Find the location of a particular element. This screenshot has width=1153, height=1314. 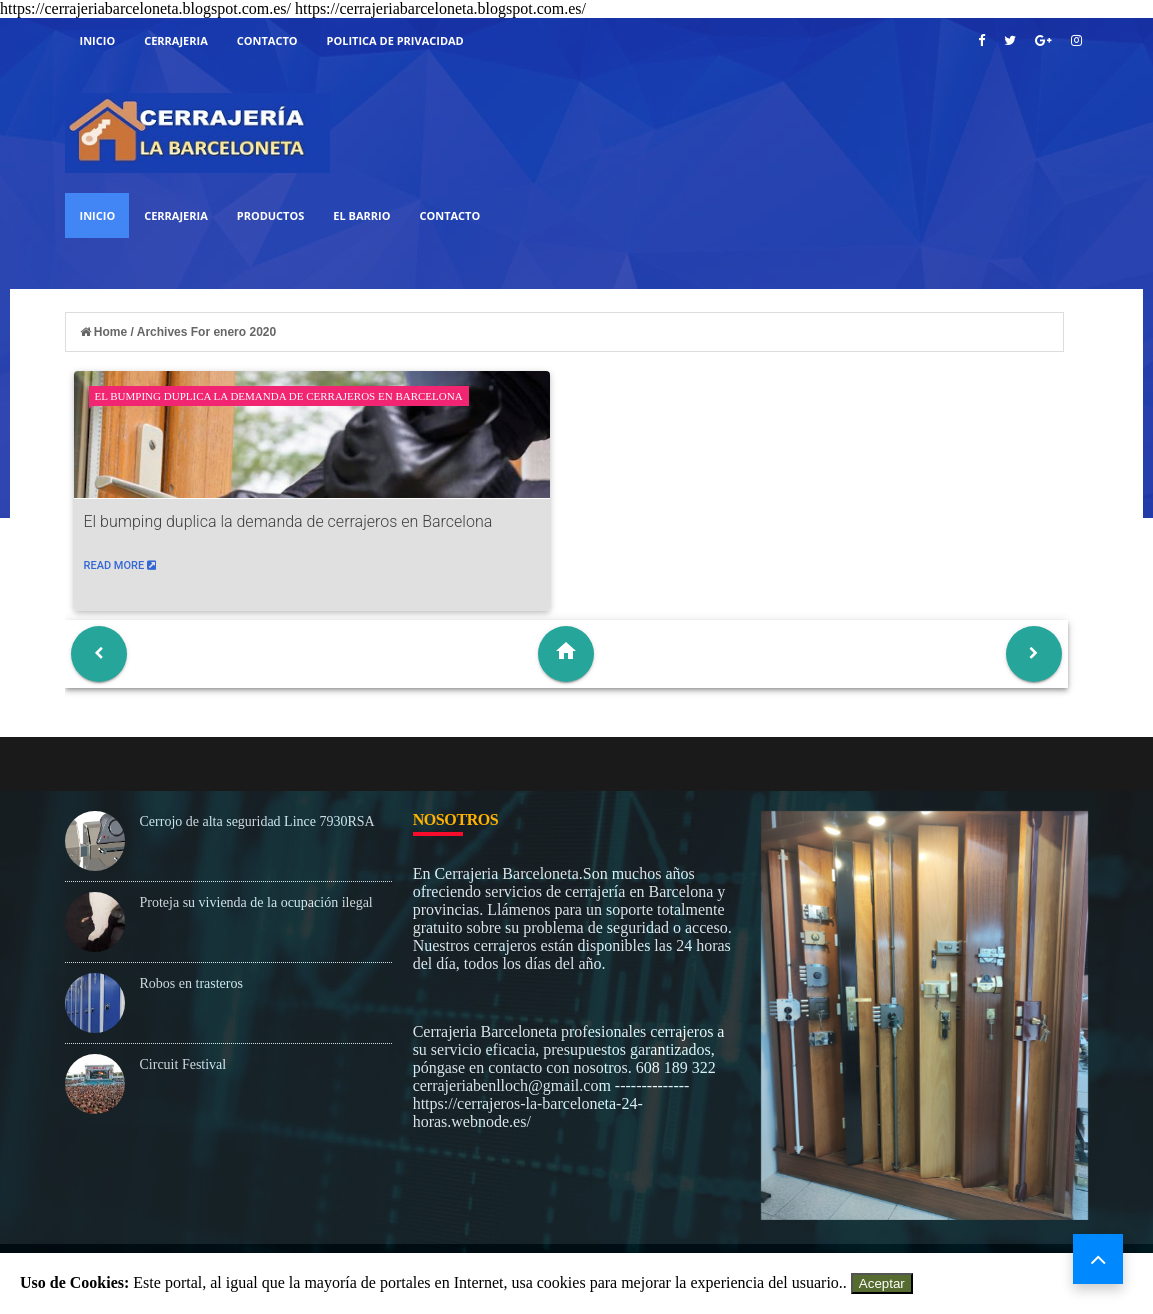

Proteja su vivienda de la ocupación ilegal is located at coordinates (256, 902).